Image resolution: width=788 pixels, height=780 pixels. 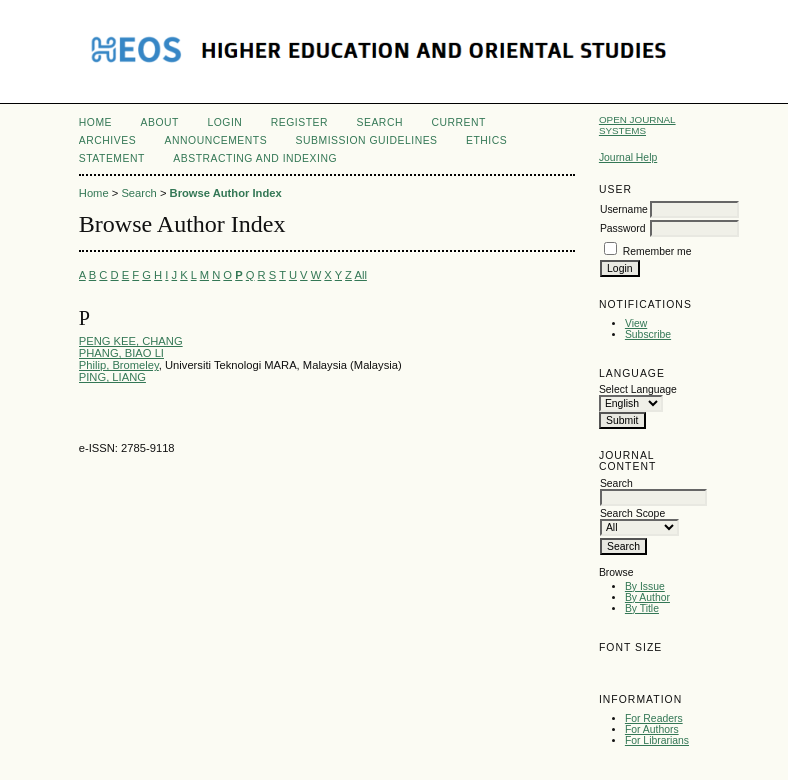 What do you see at coordinates (657, 740) in the screenshot?
I see `For Librarians` at bounding box center [657, 740].